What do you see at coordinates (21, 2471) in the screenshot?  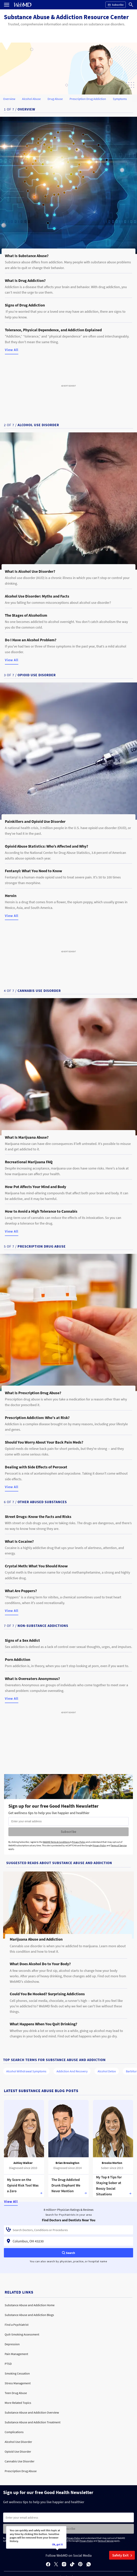 I see `Prescription Drug Abuse` at bounding box center [21, 2471].